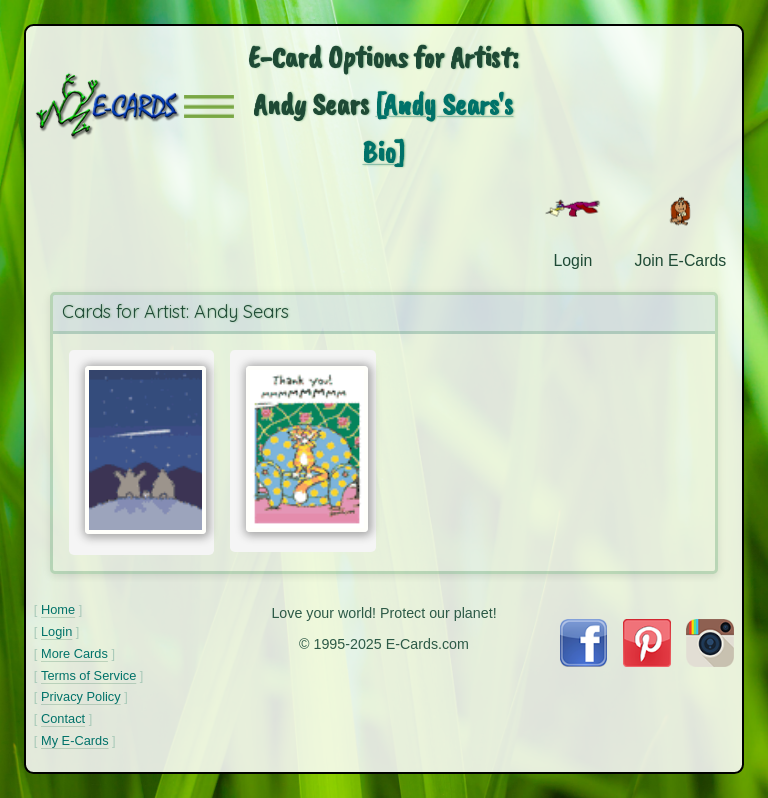 This screenshot has width=768, height=798. Describe the element at coordinates (74, 653) in the screenshot. I see `More Cards` at that location.